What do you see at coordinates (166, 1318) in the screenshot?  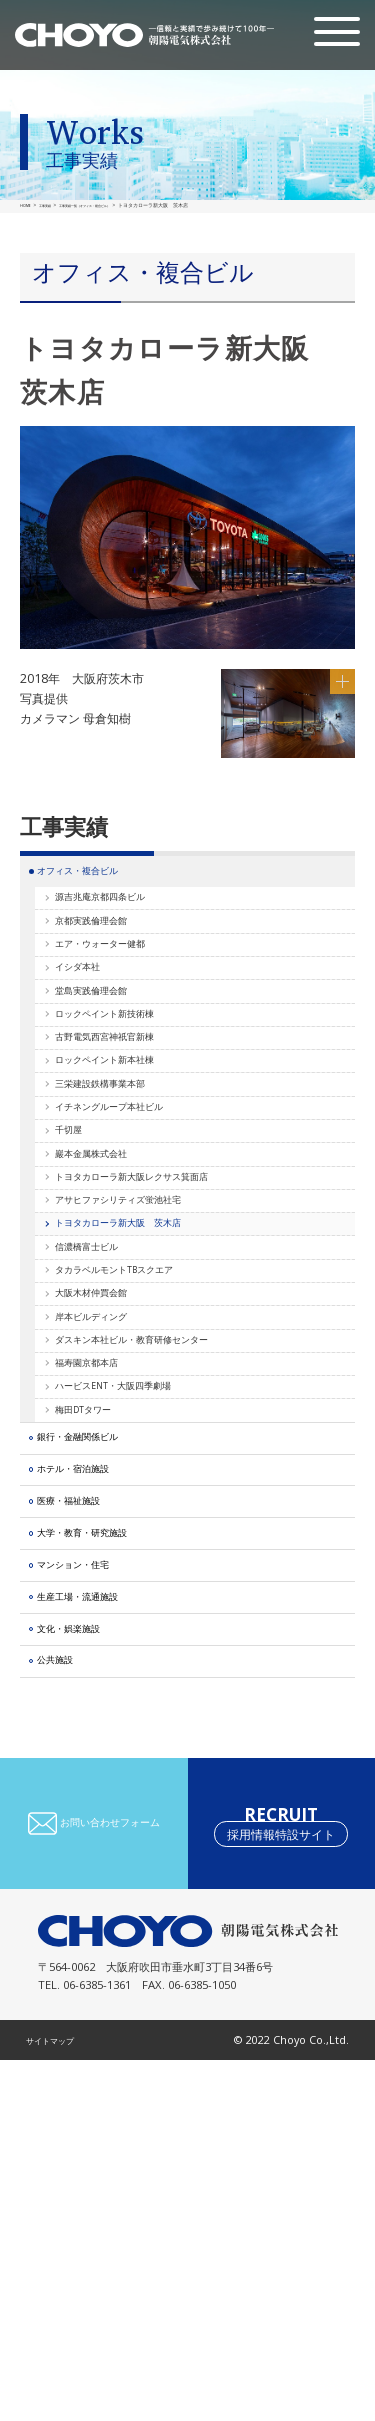 I see `トヨタカローラ新大阪レクサス箕面店` at bounding box center [166, 1318].